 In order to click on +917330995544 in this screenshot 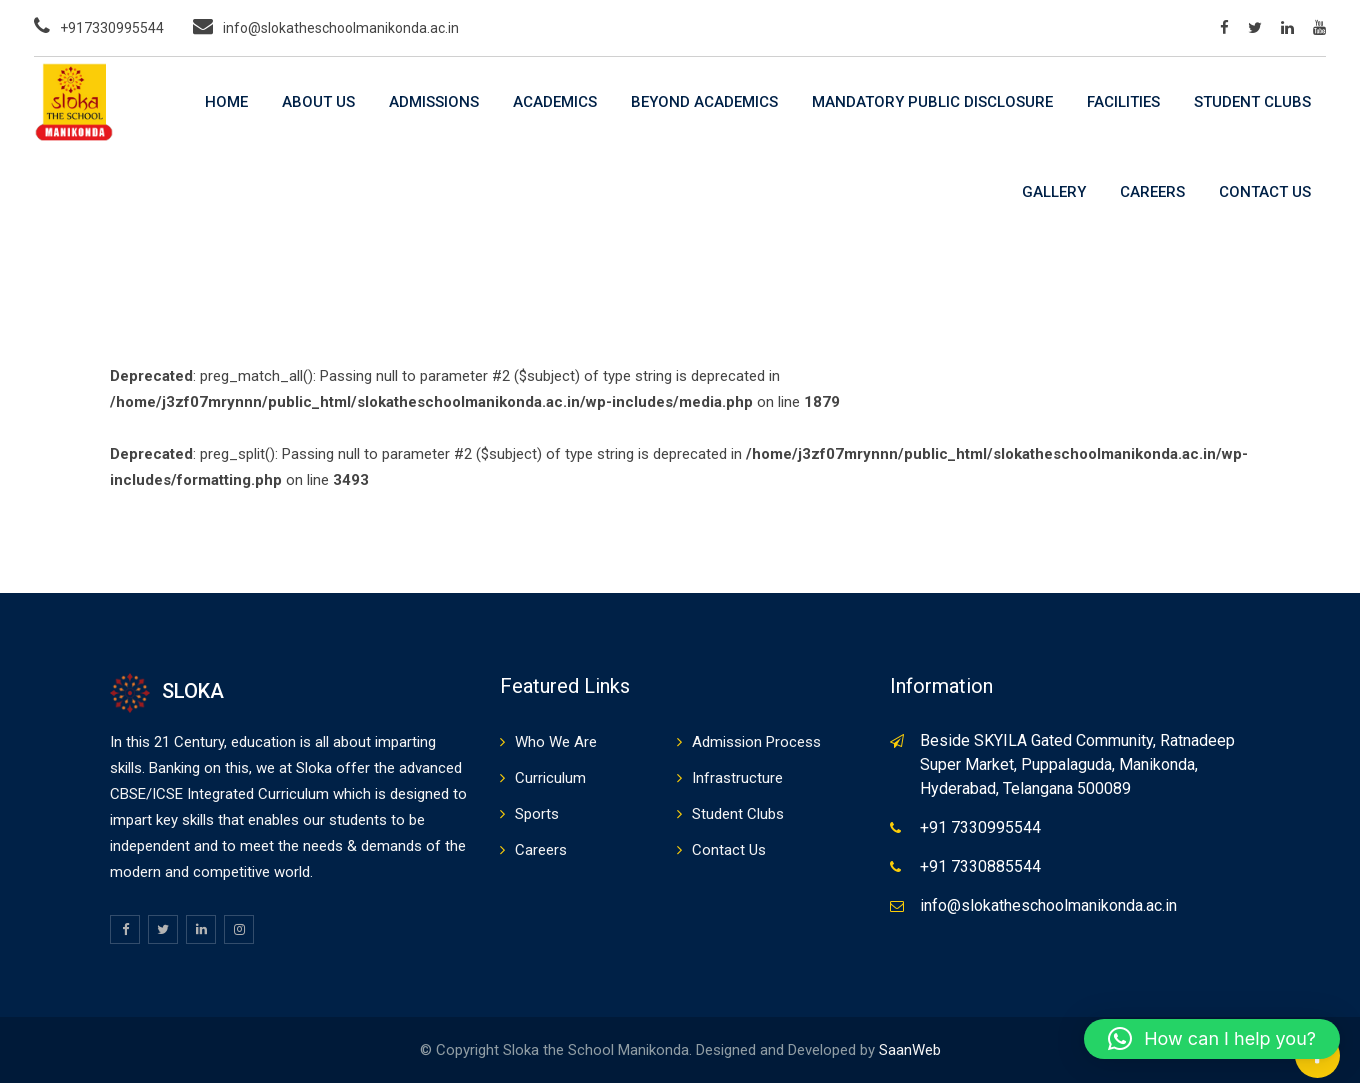, I will do `click(112, 28)`.